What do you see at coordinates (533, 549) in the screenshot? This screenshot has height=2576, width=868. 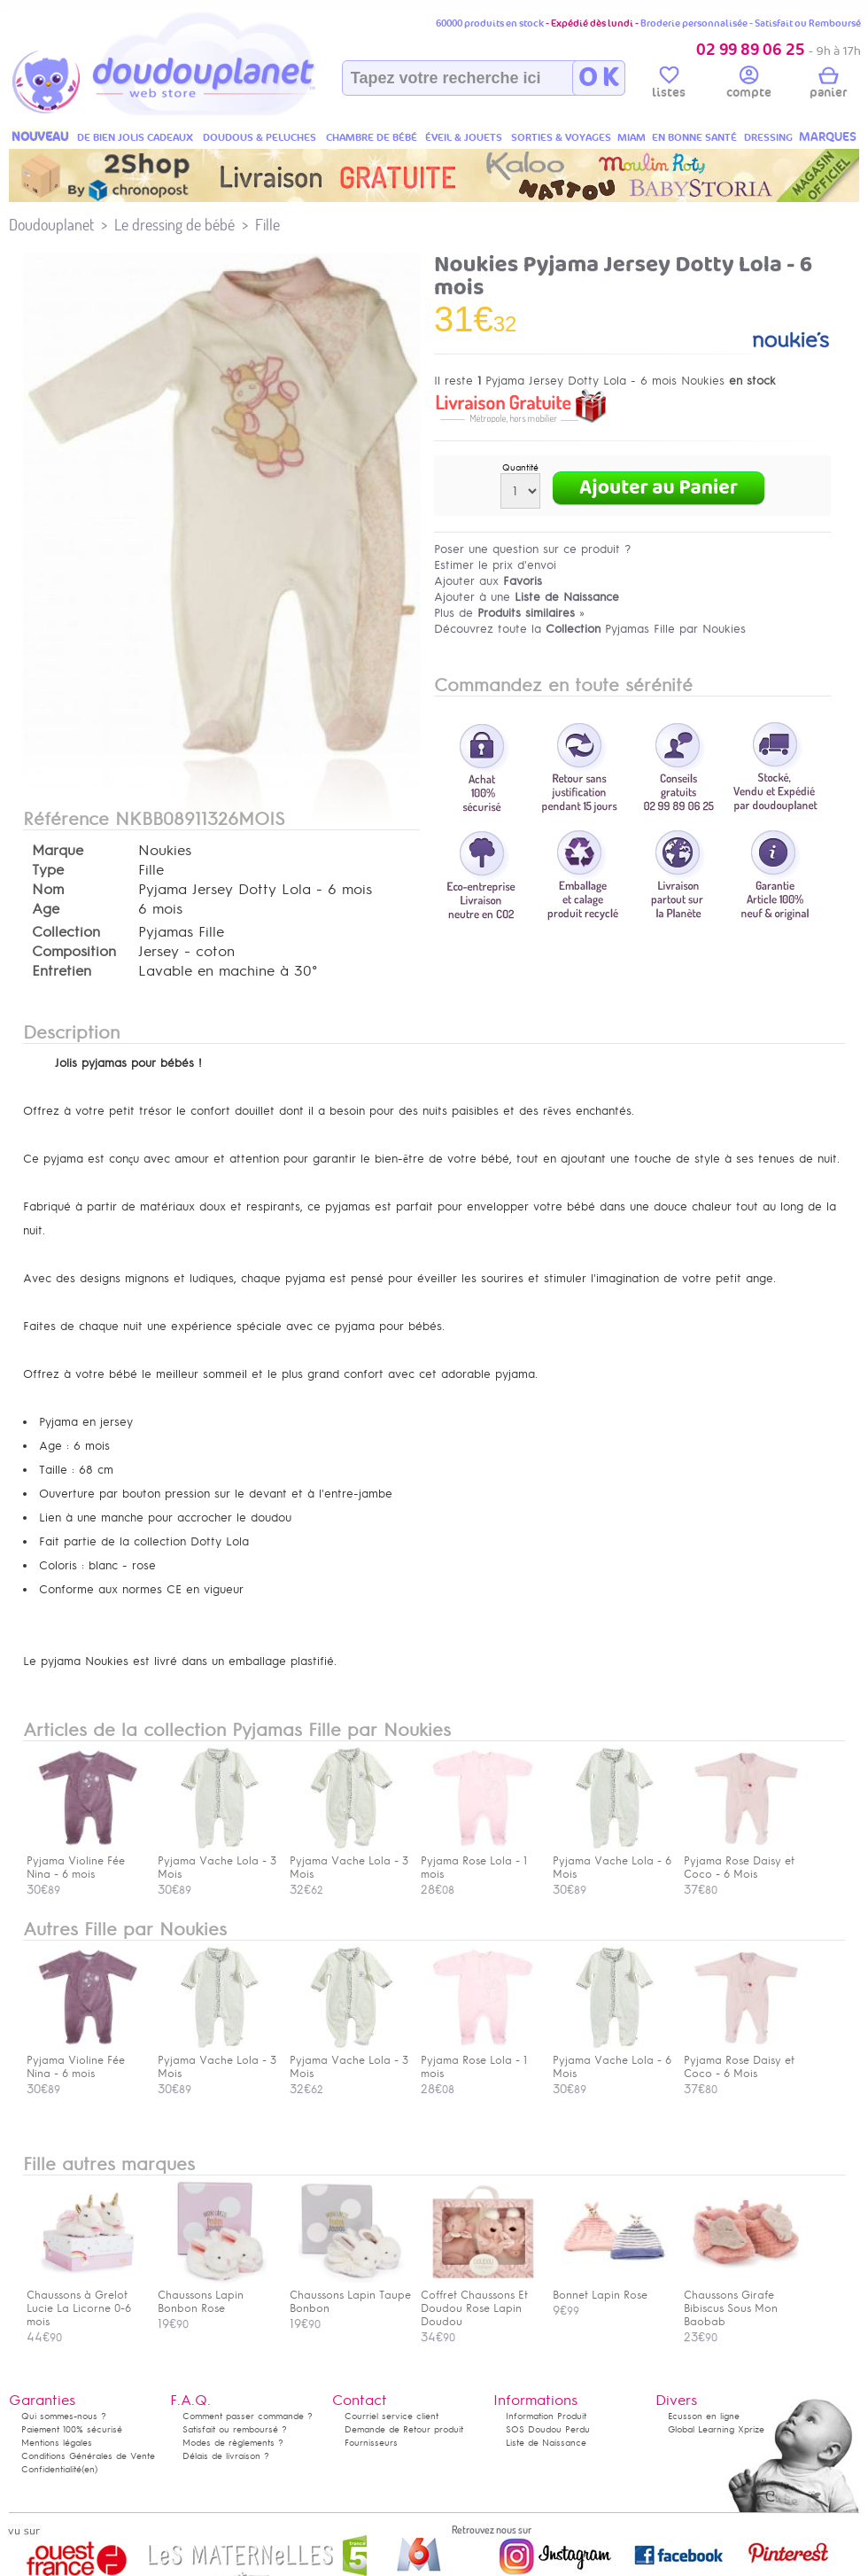 I see `Poser une question sur ce produit ?` at bounding box center [533, 549].